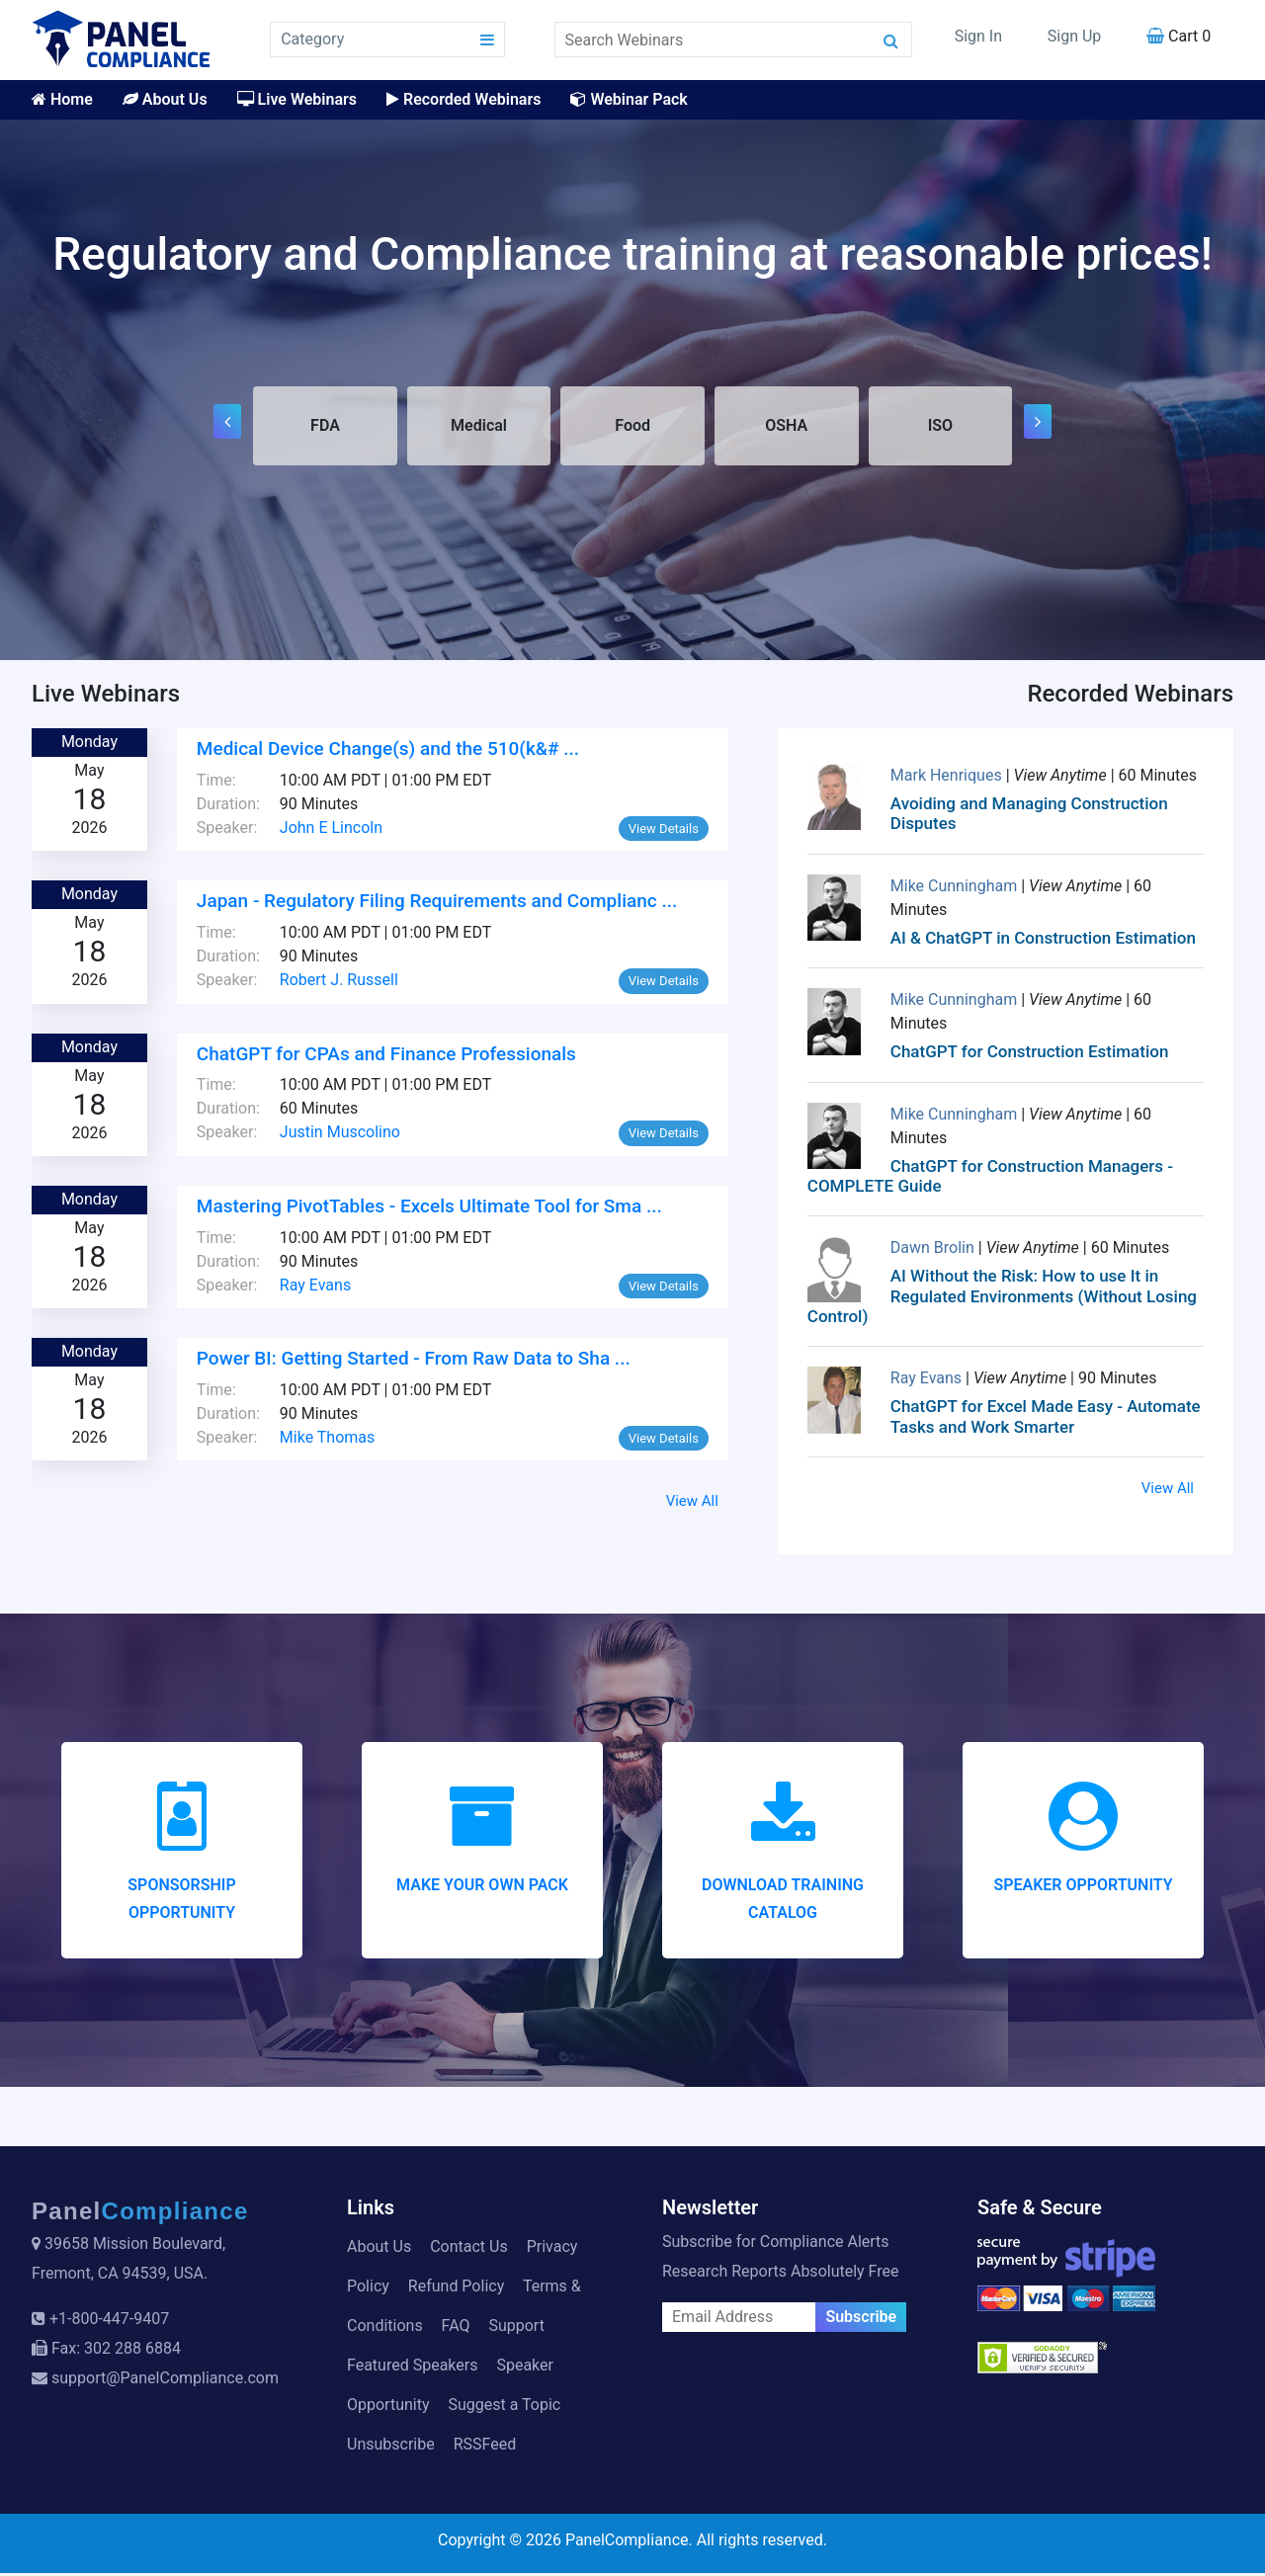 Image resolution: width=1265 pixels, height=2576 pixels. I want to click on Category, so click(312, 39).